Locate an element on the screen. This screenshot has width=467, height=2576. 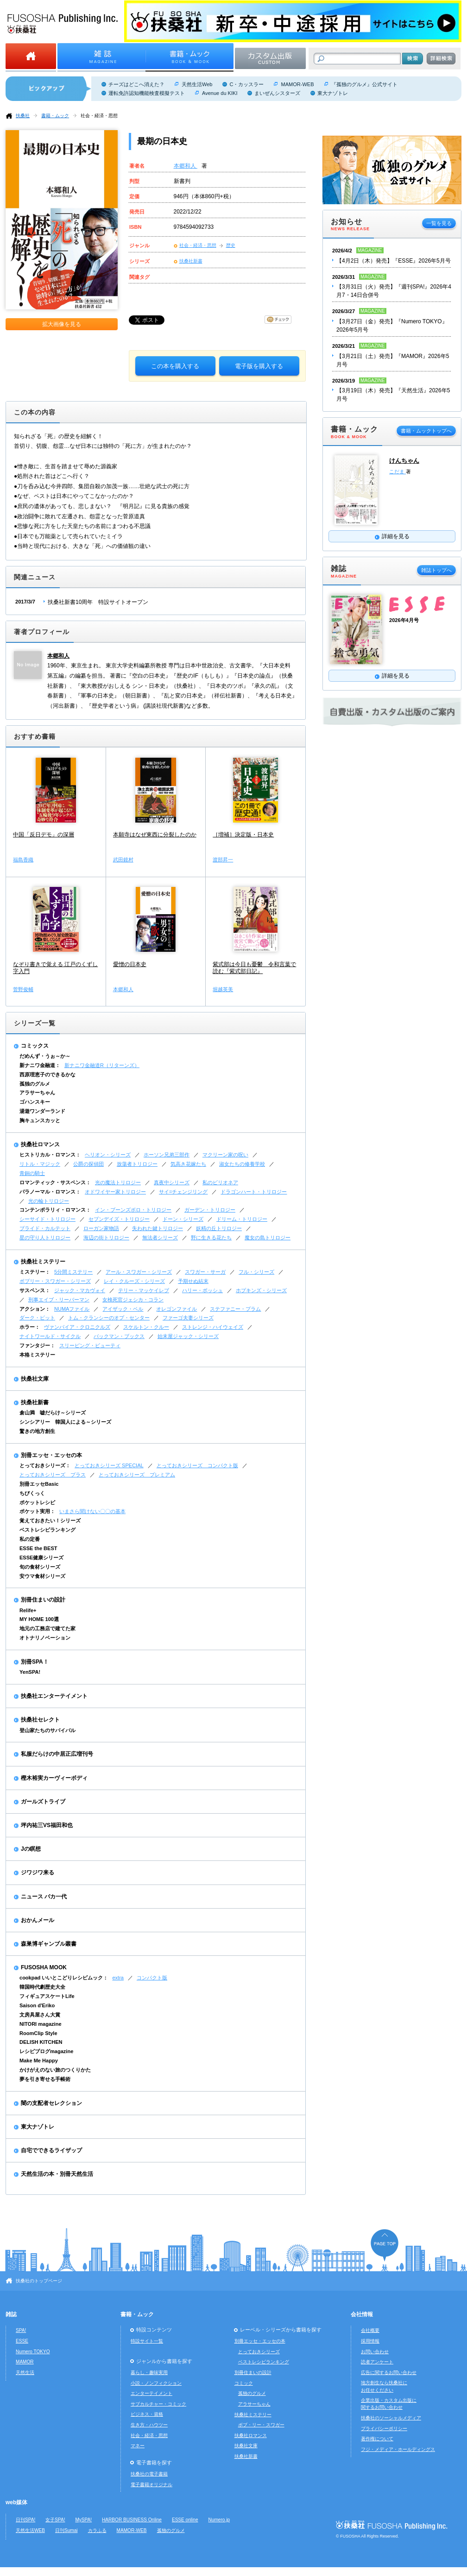
けんちゃん is located at coordinates (404, 460).